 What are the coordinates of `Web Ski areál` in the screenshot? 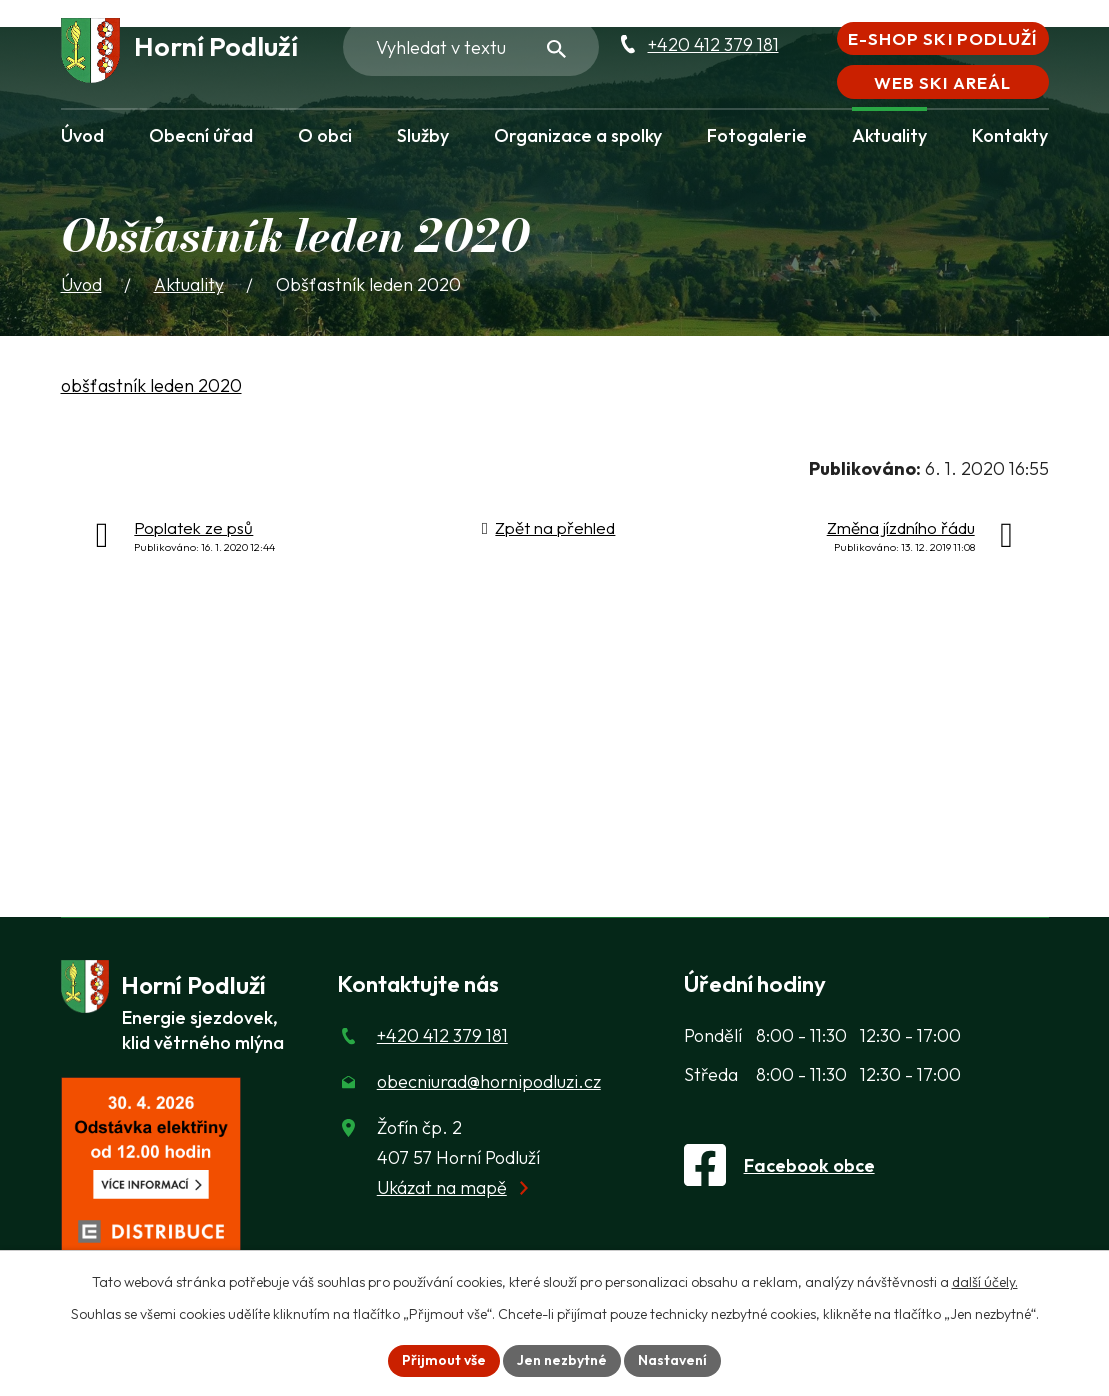 It's located at (942, 82).